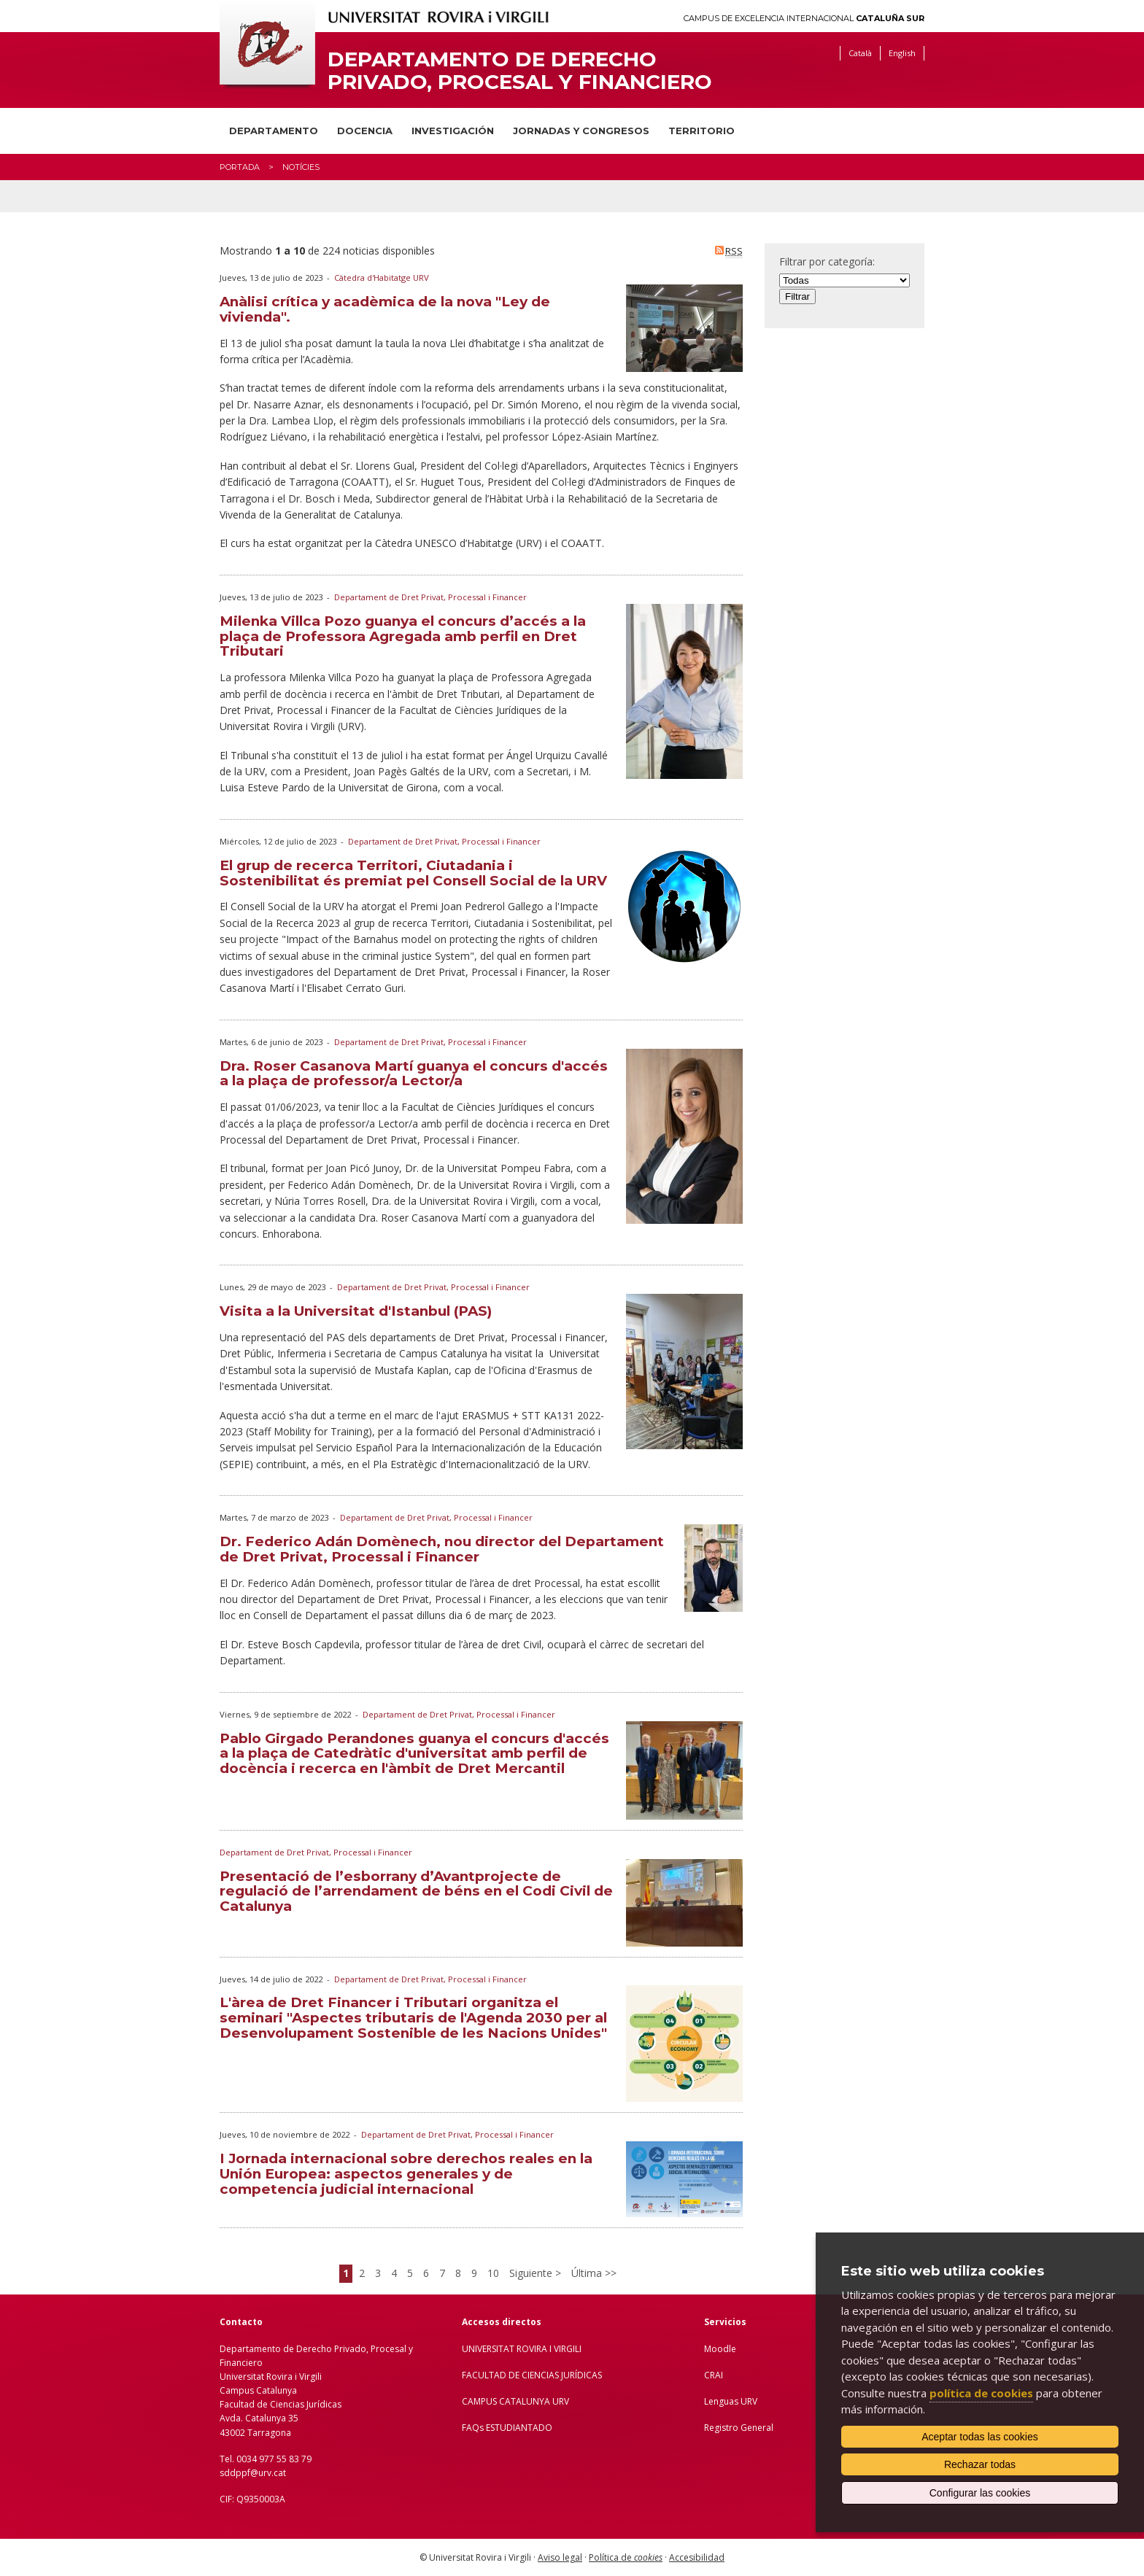 Image resolution: width=1144 pixels, height=2576 pixels. I want to click on Jornadas y congresos, so click(581, 130).